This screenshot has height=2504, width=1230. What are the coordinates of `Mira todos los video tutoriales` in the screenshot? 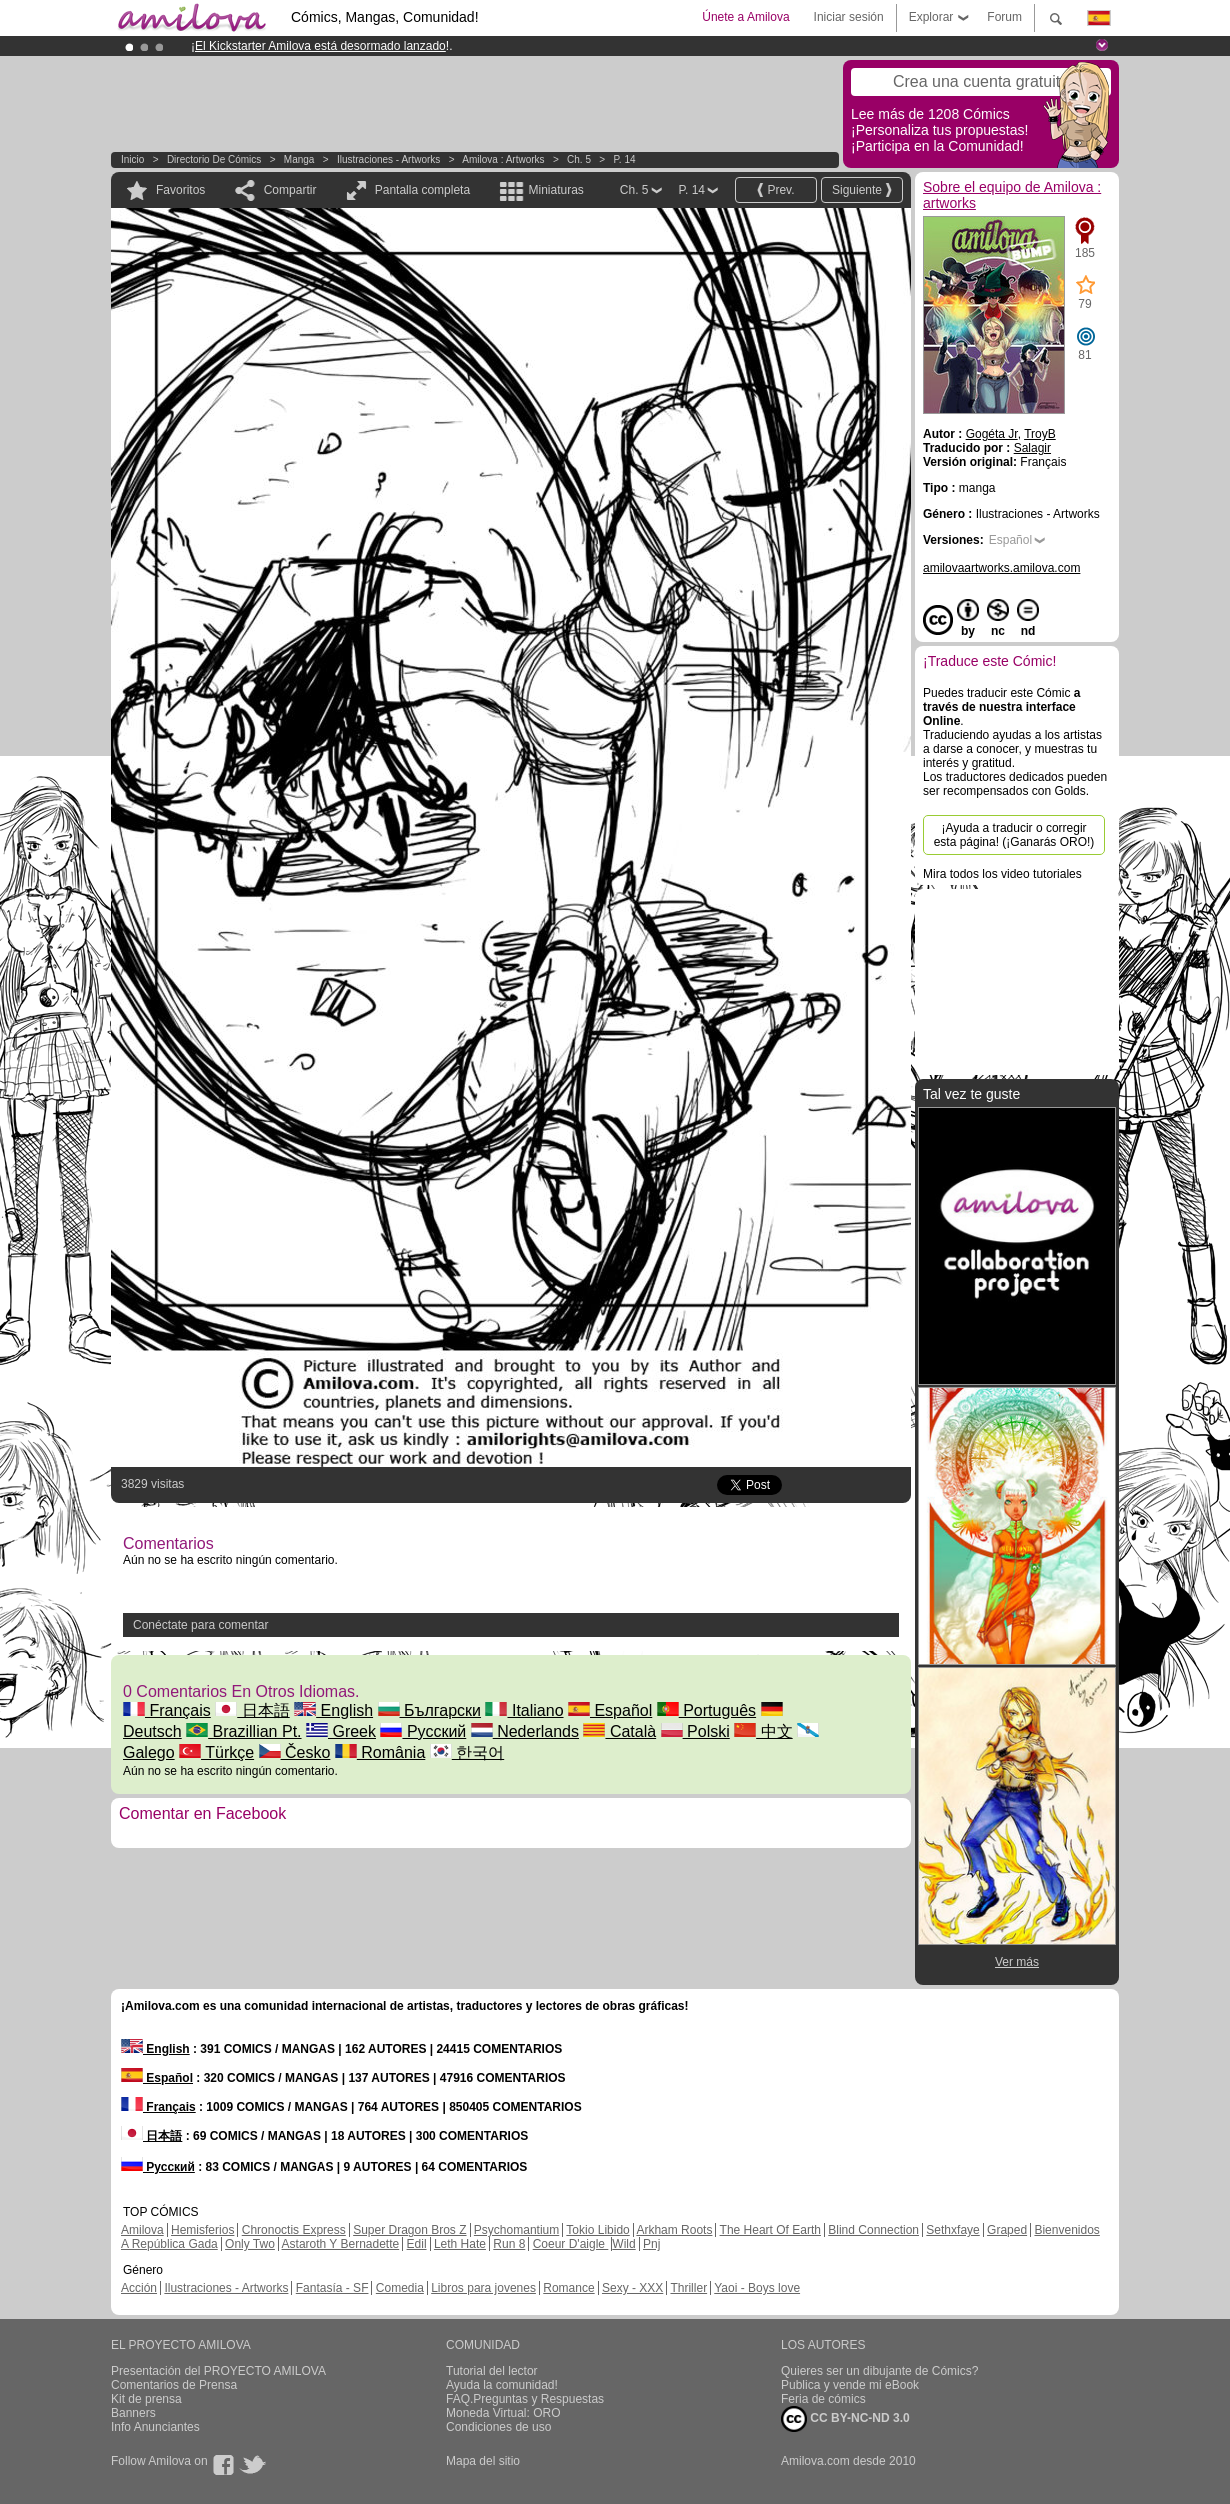 It's located at (1002, 874).